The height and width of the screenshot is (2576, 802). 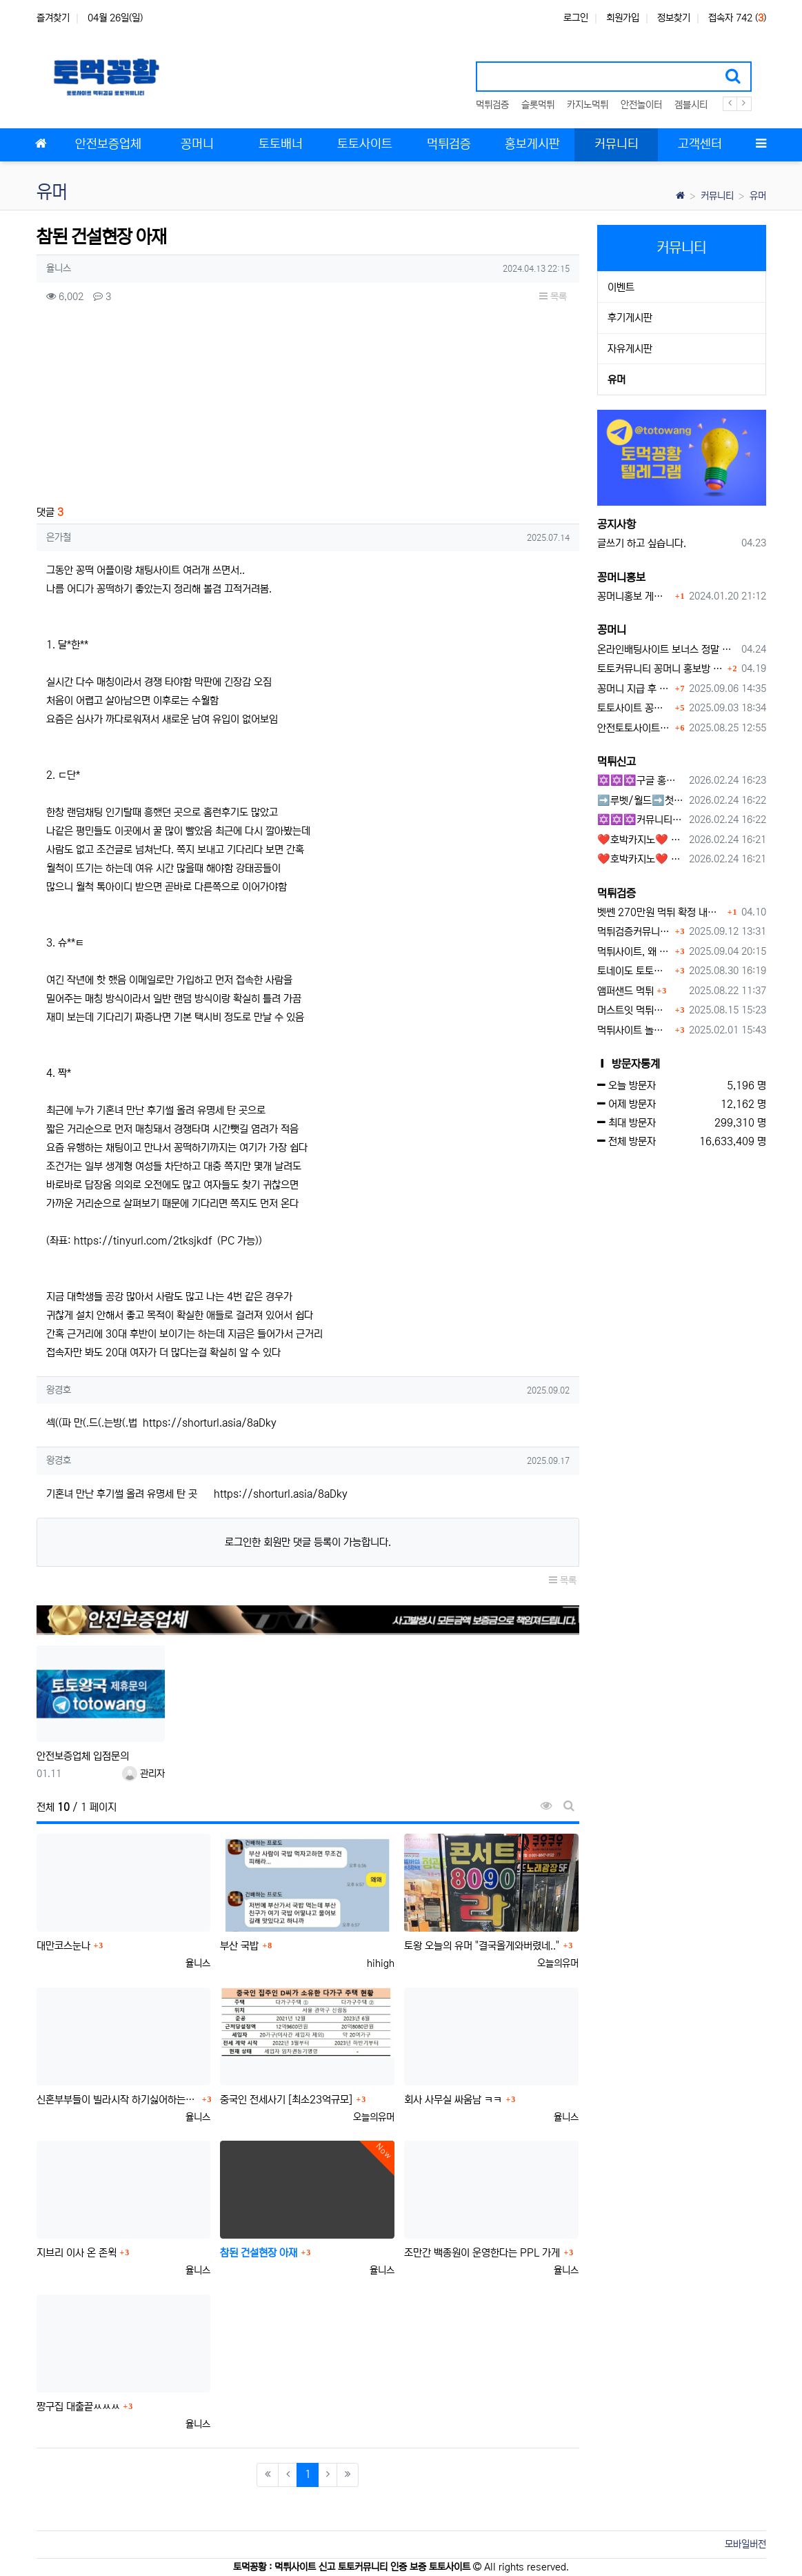 What do you see at coordinates (634, 971) in the screenshot?
I see `토네이도 토토사이트 먹튀` at bounding box center [634, 971].